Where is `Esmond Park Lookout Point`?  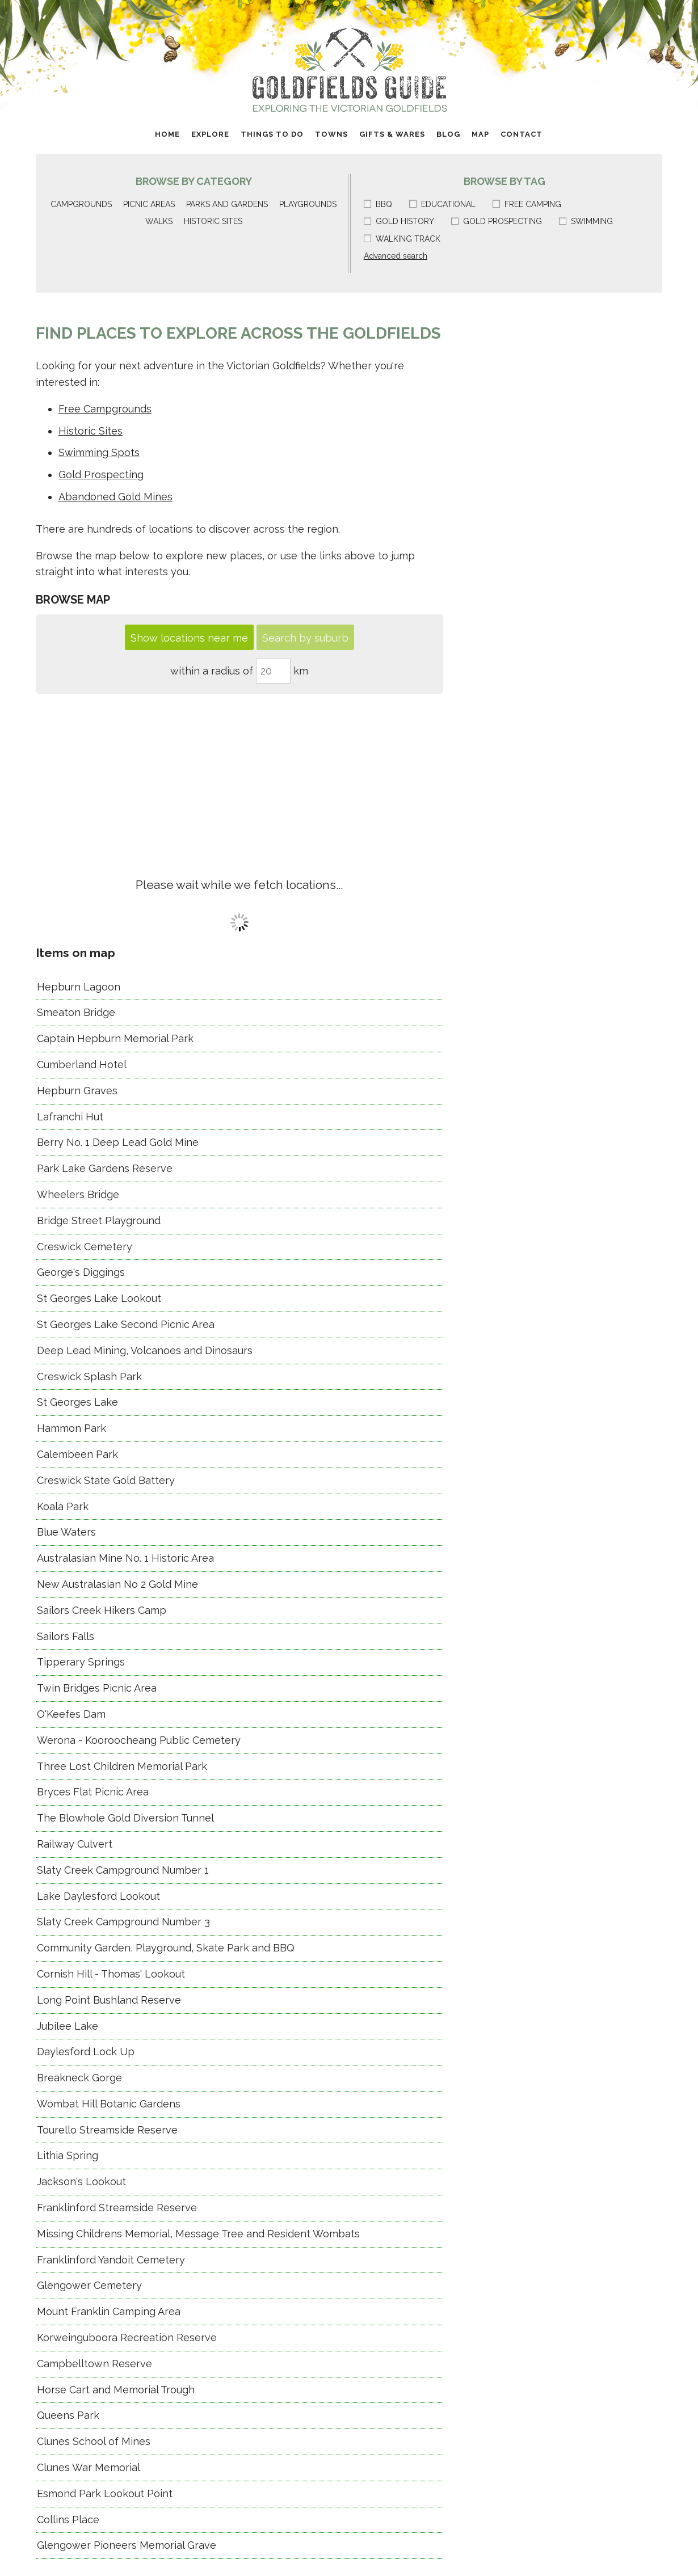 Esmond Park Lookout Point is located at coordinates (105, 2493).